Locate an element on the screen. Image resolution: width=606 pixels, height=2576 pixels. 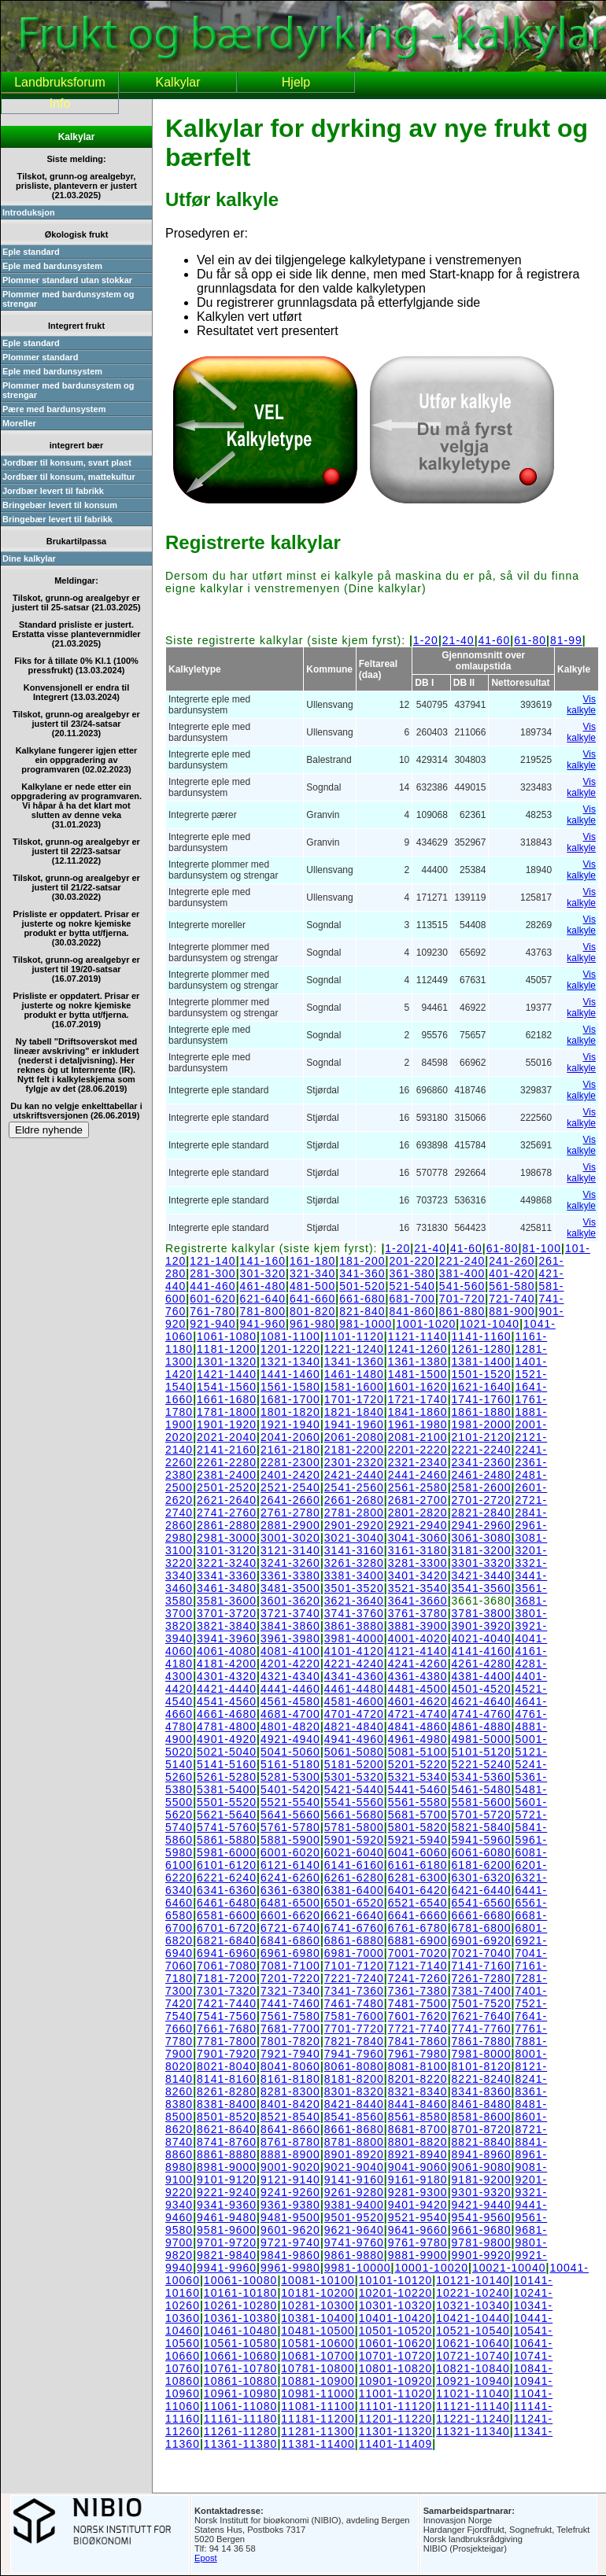
7081-7100 is located at coordinates (290, 1965).